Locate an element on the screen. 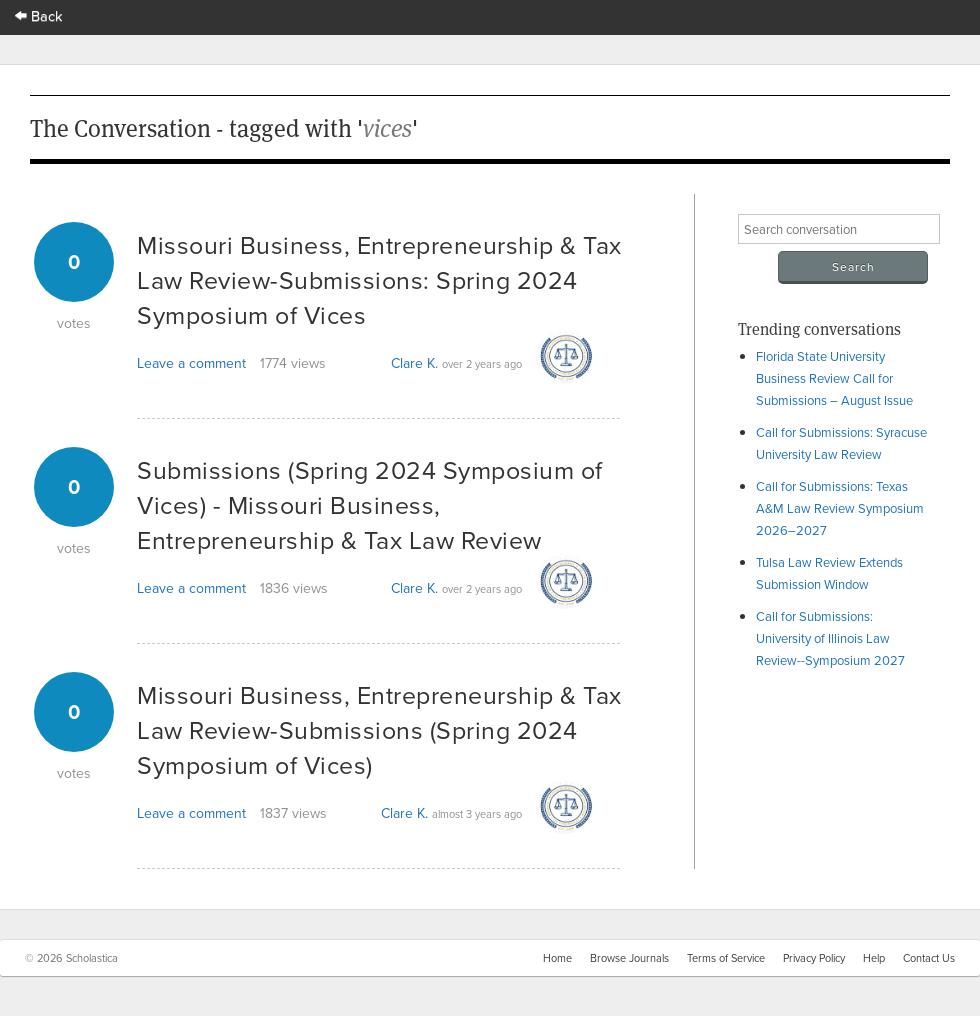  Submissions (Spring 2024 Symposium of Vices) - Missouri Business, Entrepreneurship & Tax Law Review is located at coordinates (370, 504).